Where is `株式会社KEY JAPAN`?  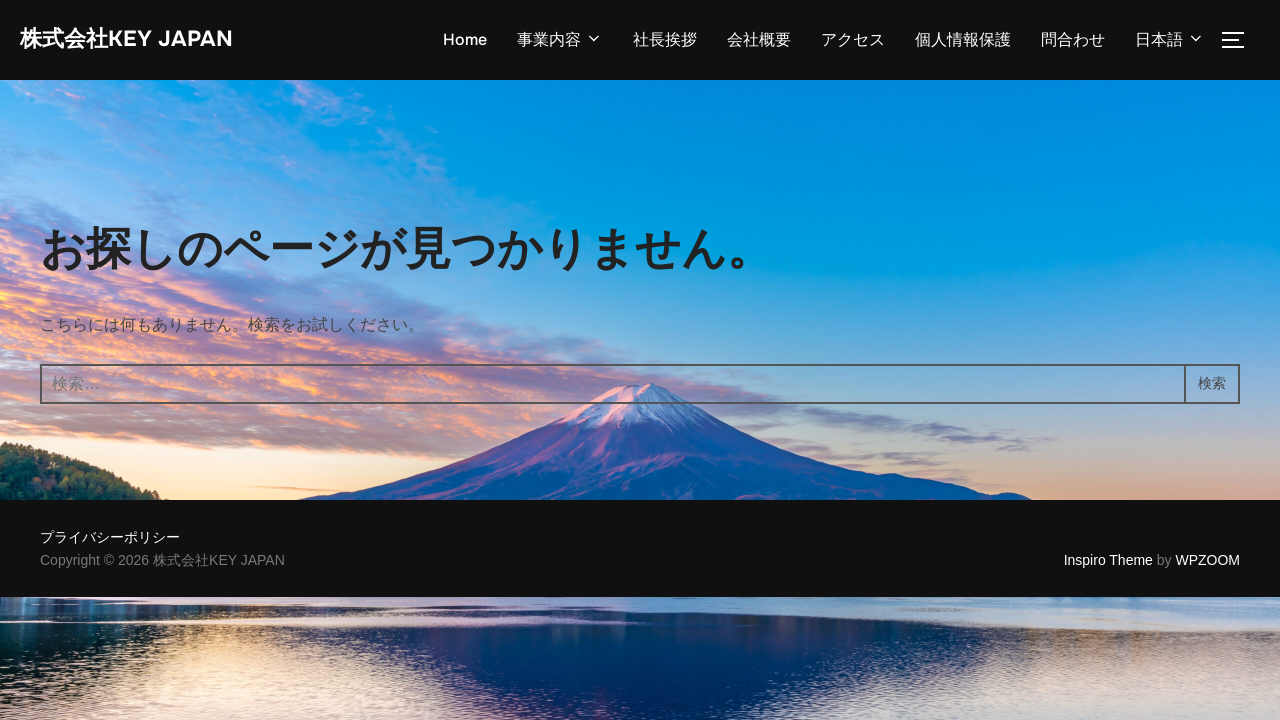
株式会社KEY JAPAN is located at coordinates (144, 40).